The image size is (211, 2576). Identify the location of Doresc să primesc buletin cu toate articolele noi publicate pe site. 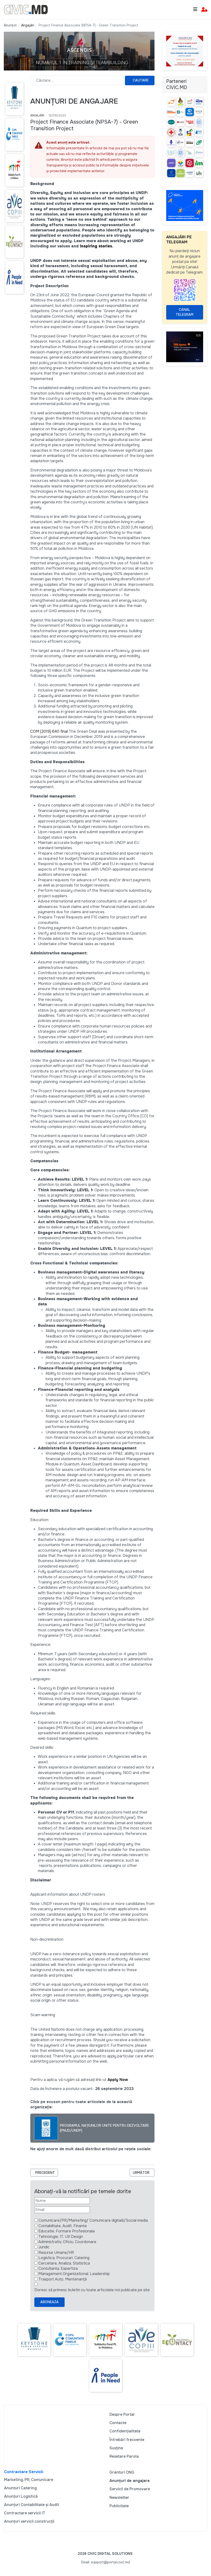
(92, 2289).